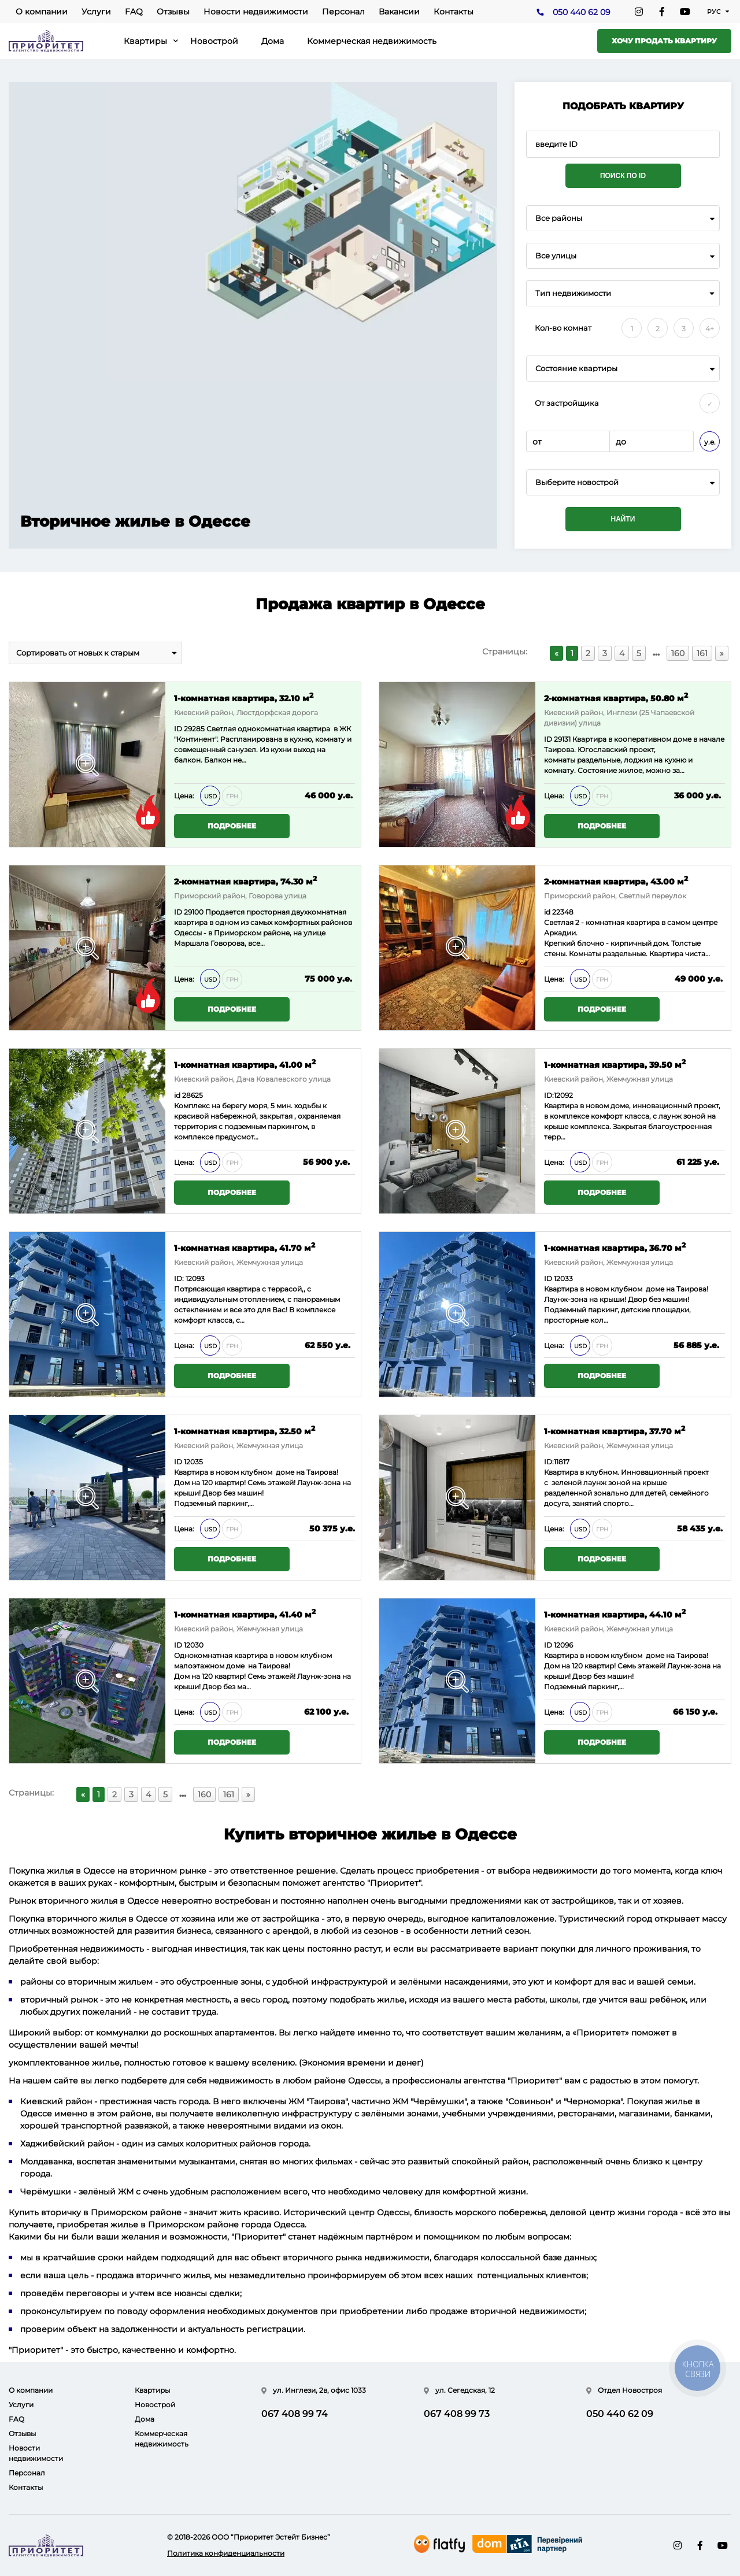 The width and height of the screenshot is (740, 2576). Describe the element at coordinates (343, 11) in the screenshot. I see `Персонал` at that location.